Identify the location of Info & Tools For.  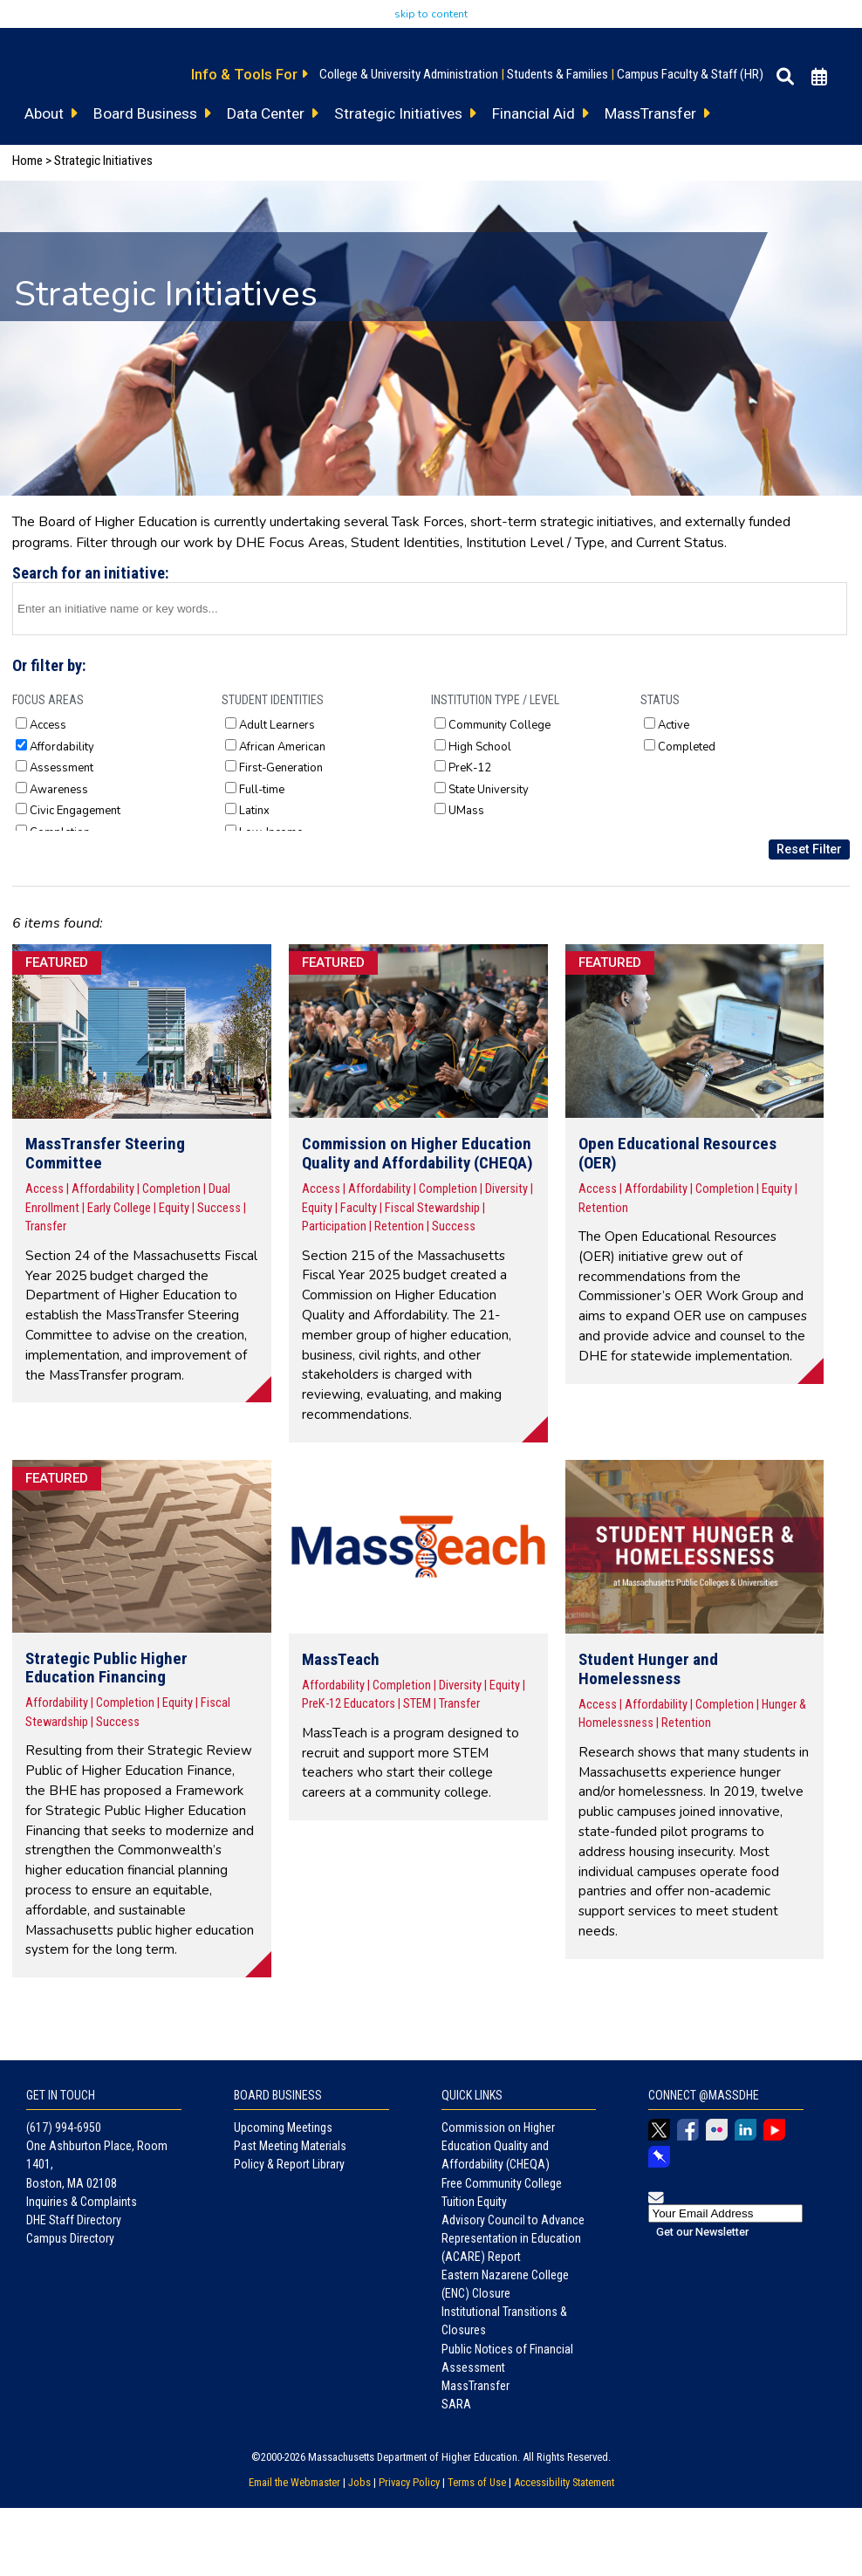
(249, 74).